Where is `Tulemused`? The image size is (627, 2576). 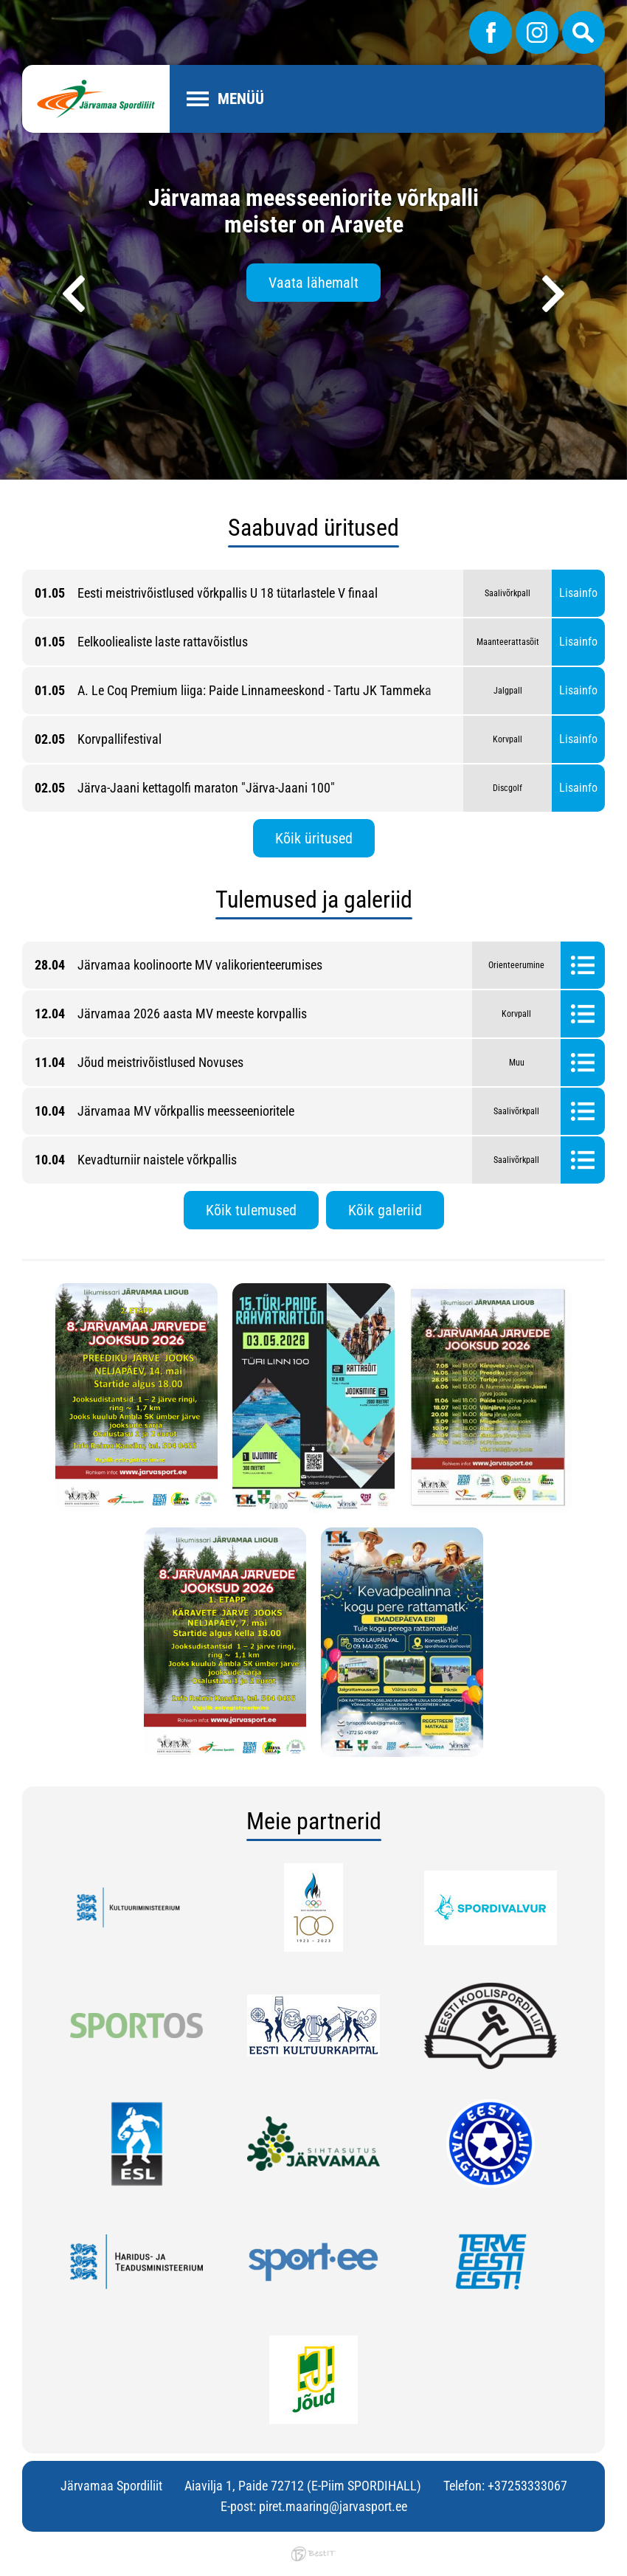
Tulemused is located at coordinates (583, 965).